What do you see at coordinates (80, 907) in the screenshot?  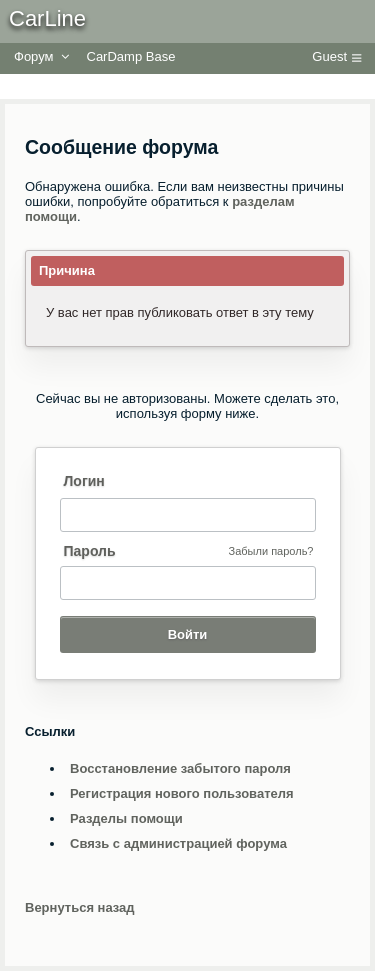 I see `Вернуться назад` at bounding box center [80, 907].